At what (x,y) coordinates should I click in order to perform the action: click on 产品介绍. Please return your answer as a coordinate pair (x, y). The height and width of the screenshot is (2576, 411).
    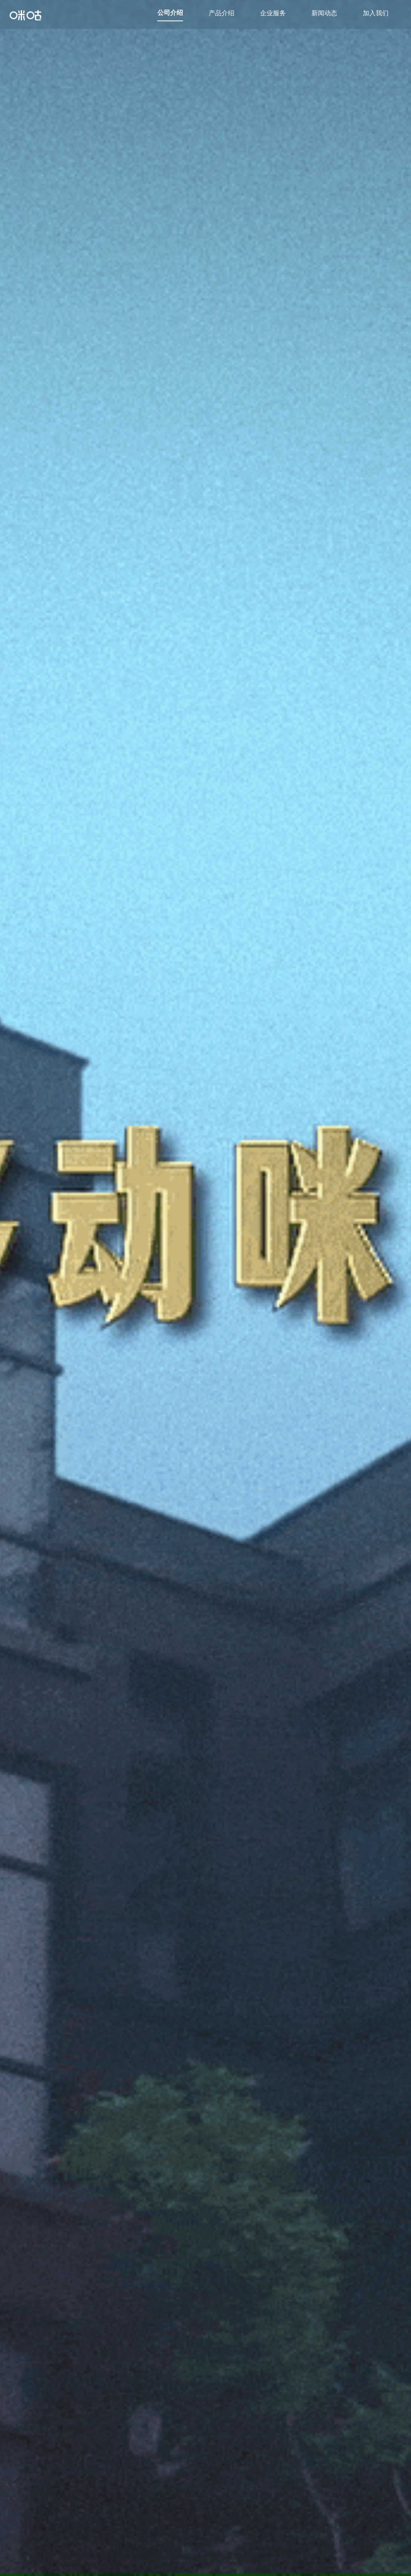
    Looking at the image, I should click on (221, 13).